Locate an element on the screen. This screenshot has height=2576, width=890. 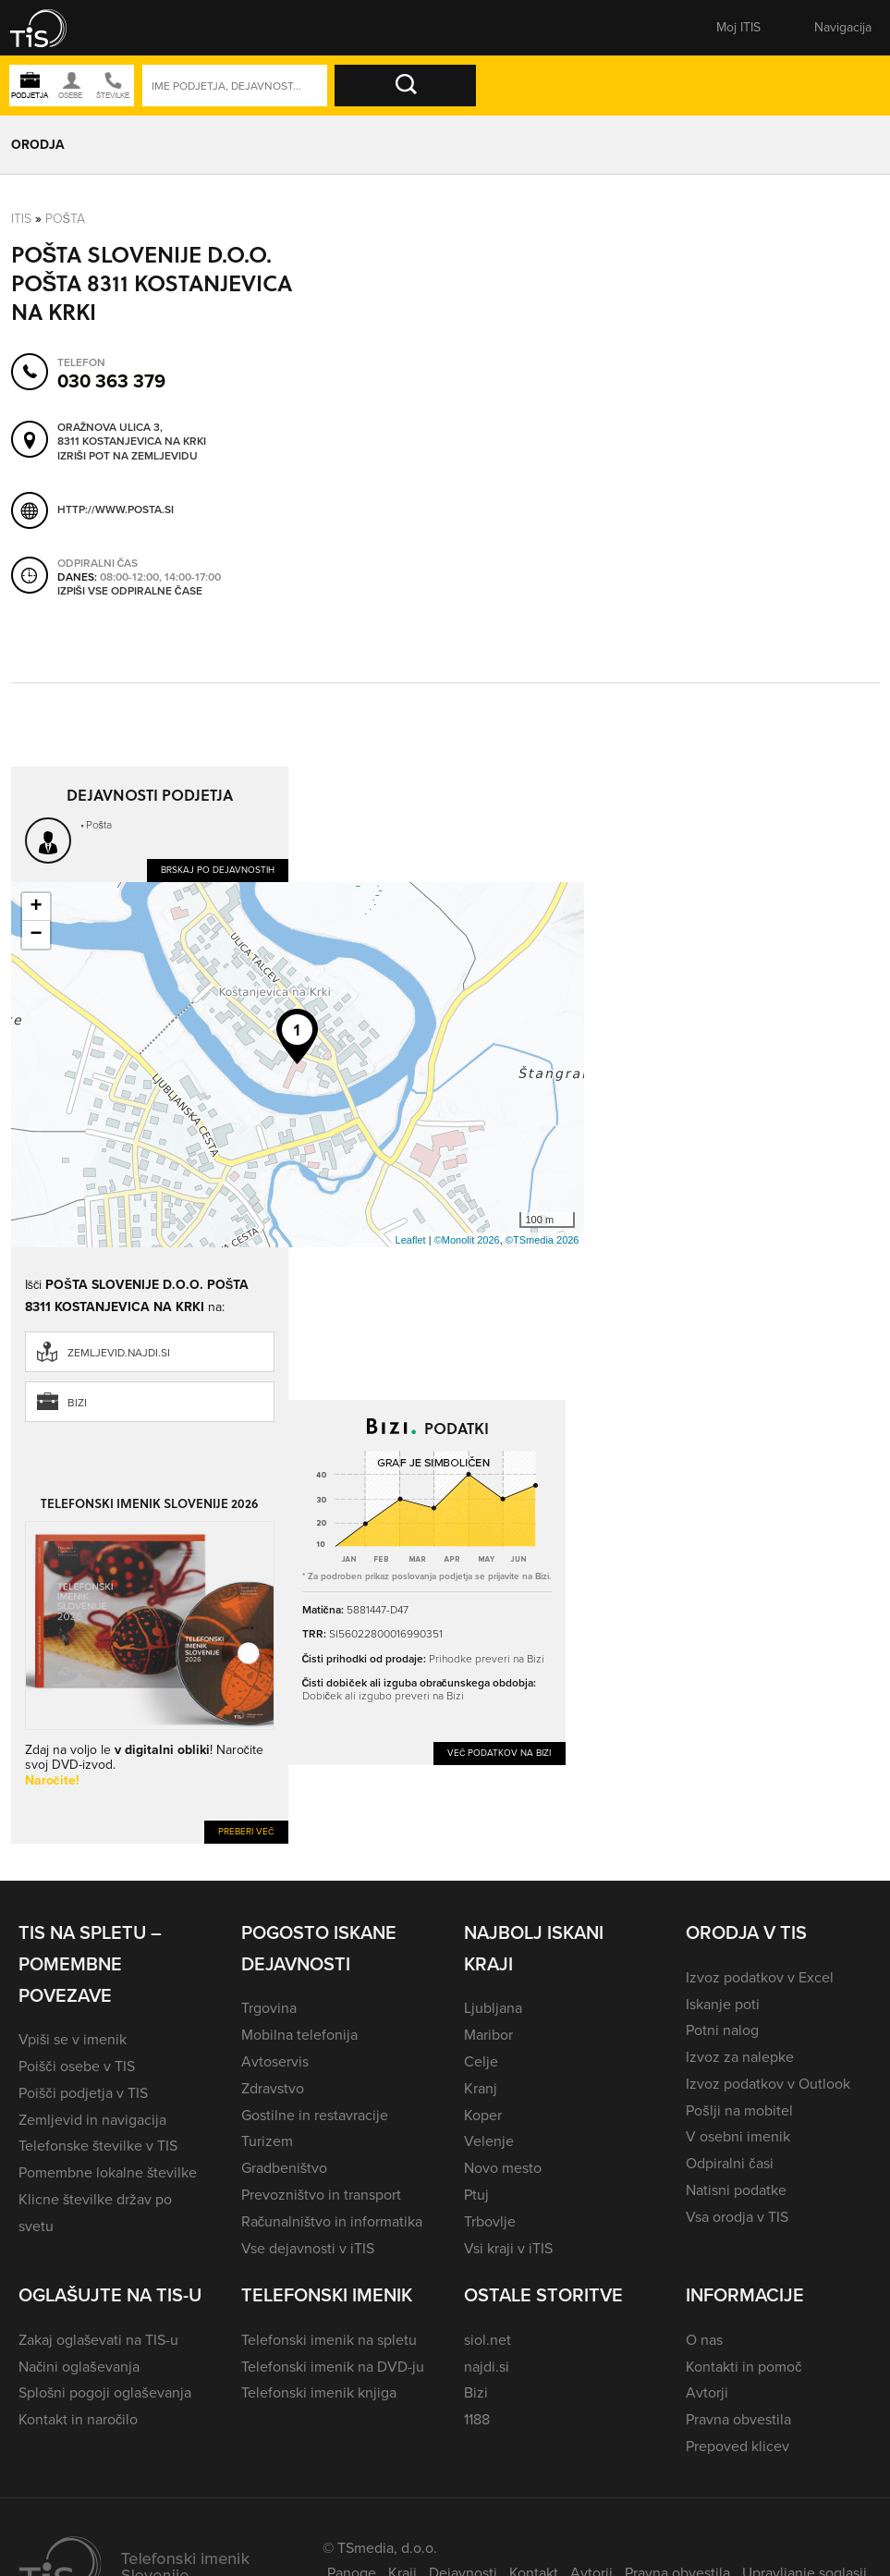
Potni nalog is located at coordinates (722, 2030).